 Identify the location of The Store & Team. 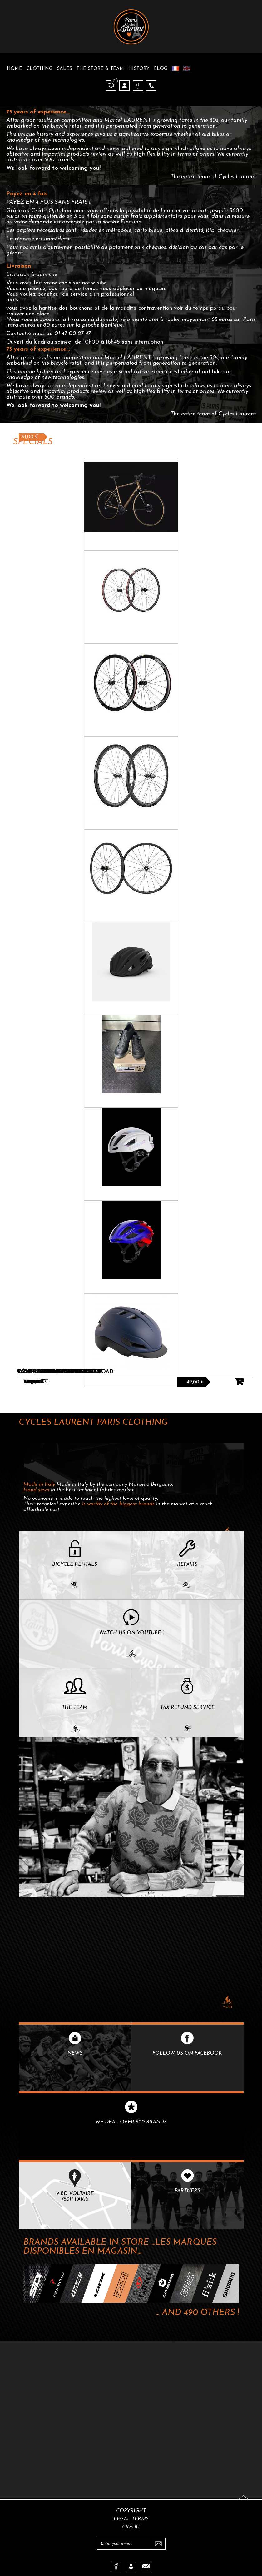
(100, 69).